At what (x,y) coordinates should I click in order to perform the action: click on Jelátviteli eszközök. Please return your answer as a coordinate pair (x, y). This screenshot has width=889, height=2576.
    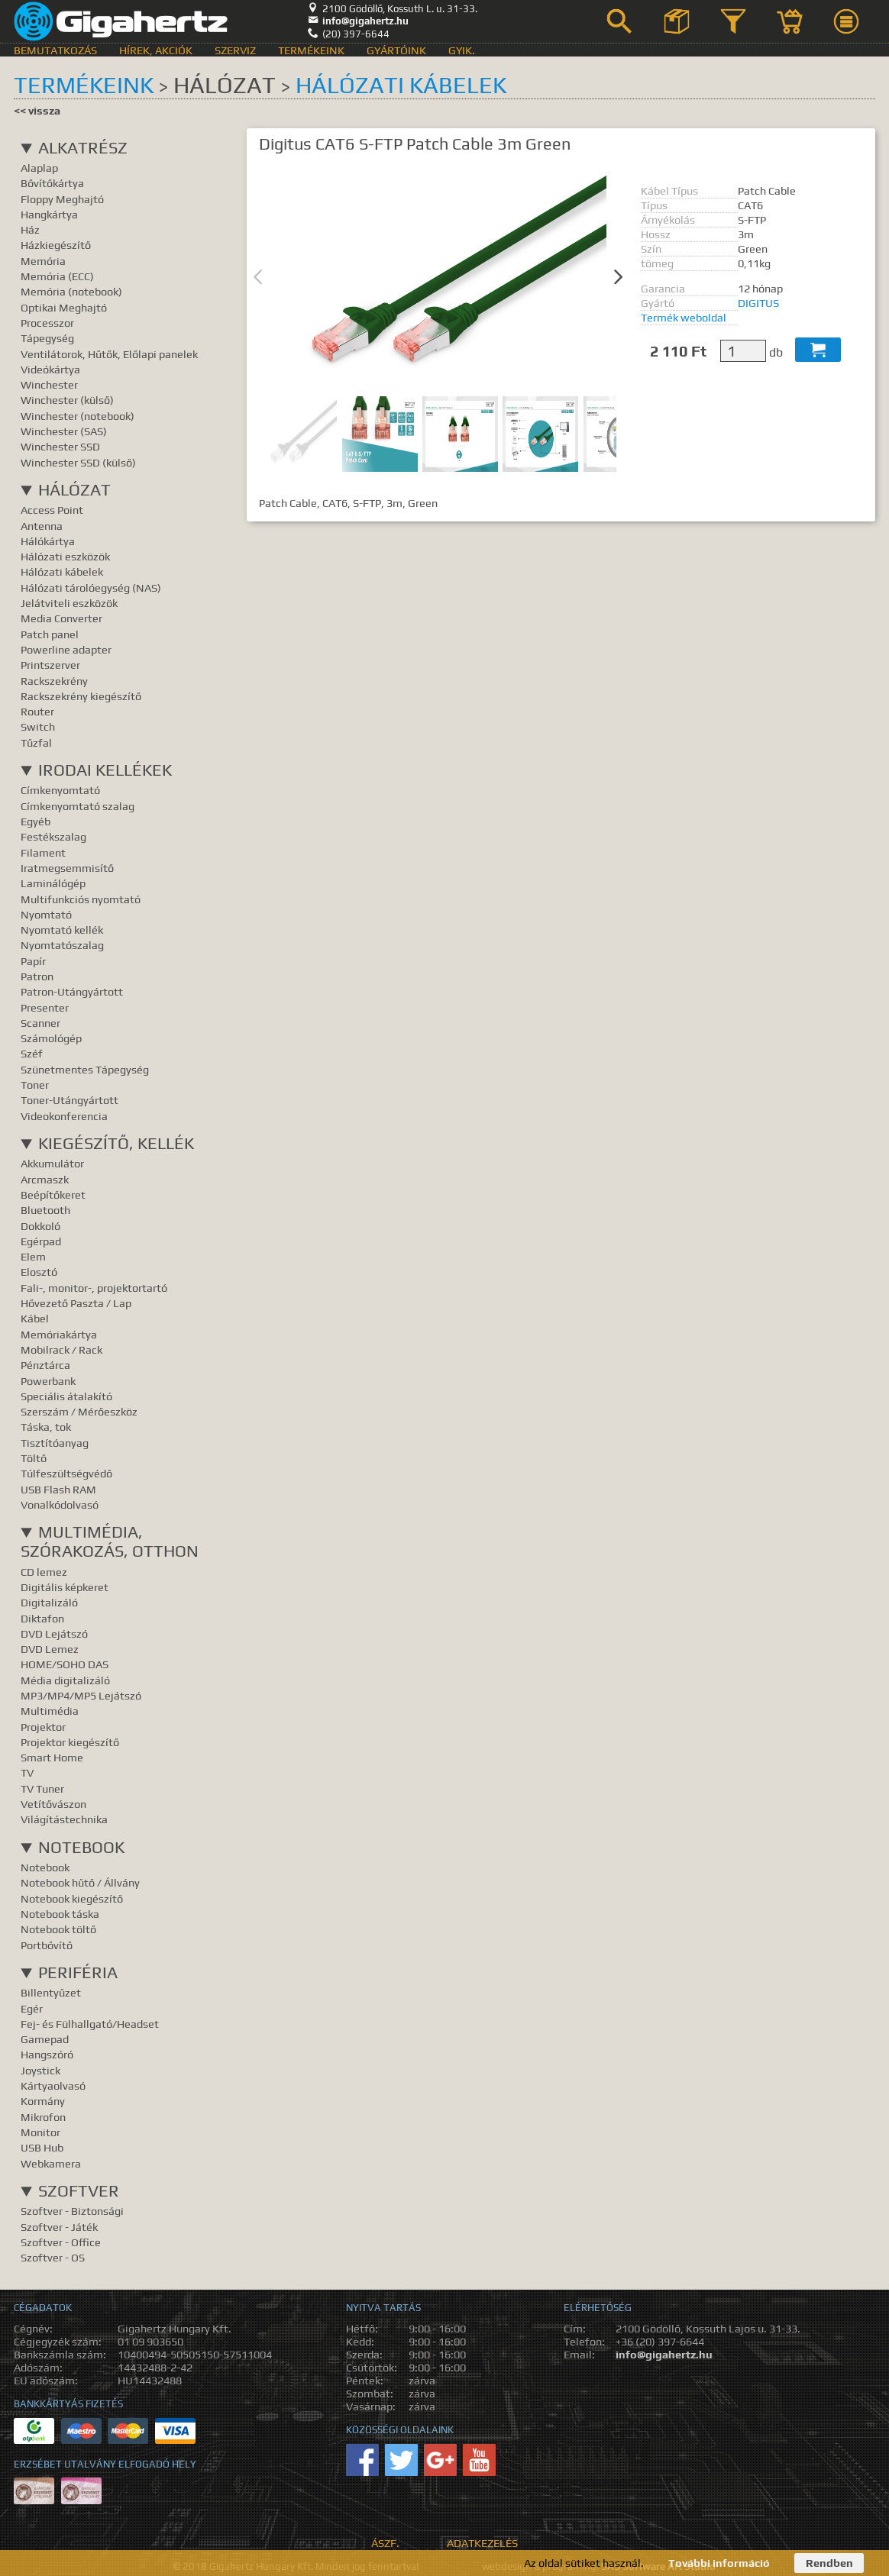
    Looking at the image, I should click on (69, 602).